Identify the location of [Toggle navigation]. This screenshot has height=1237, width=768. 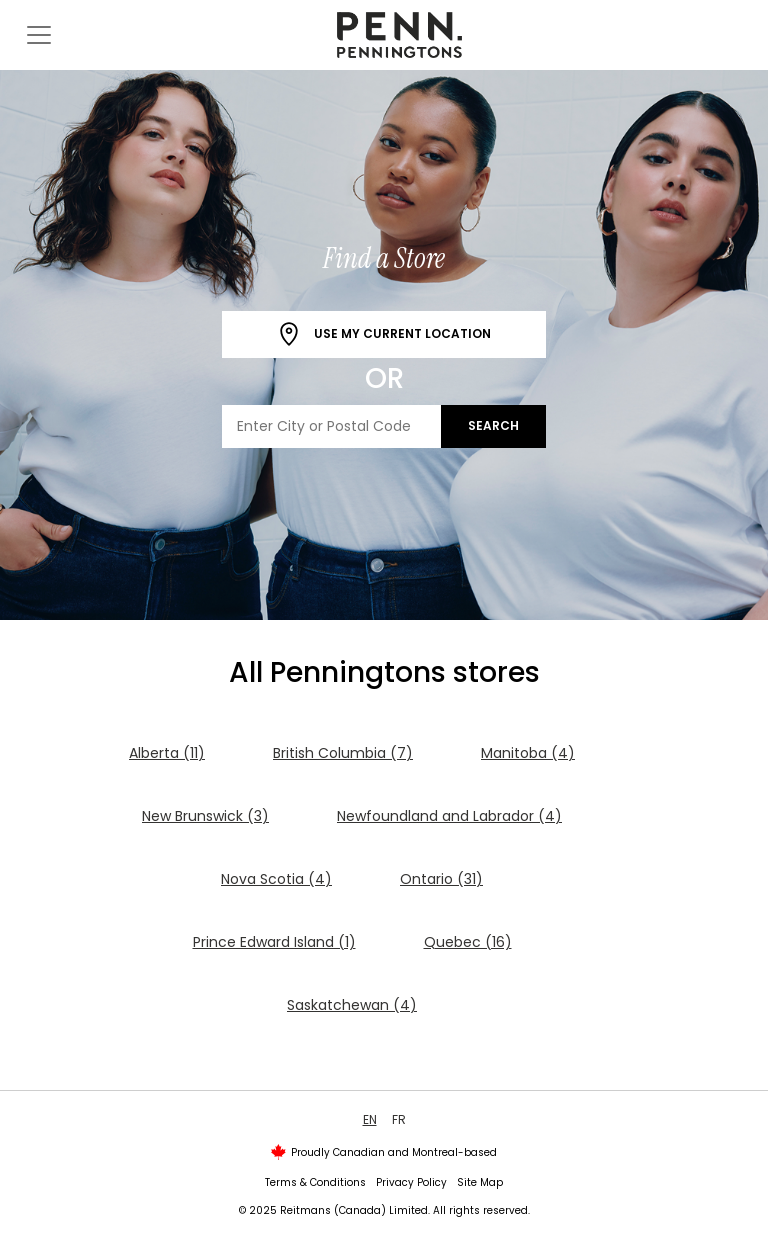
(39, 35).